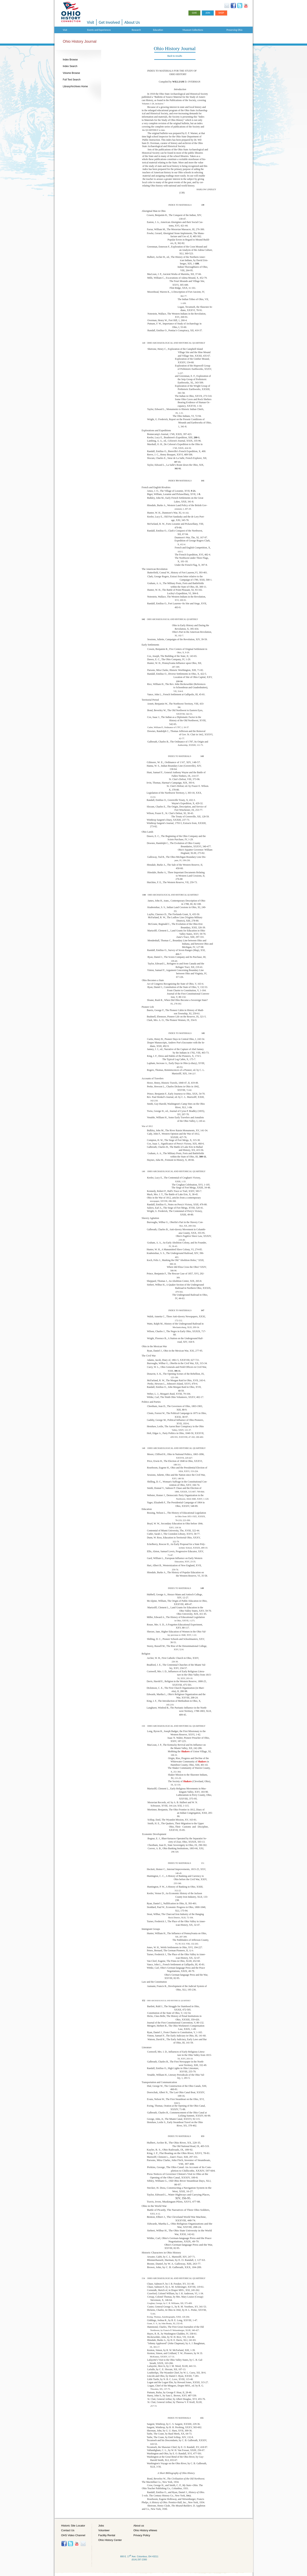  What do you see at coordinates (70, 66) in the screenshot?
I see `Index Search` at bounding box center [70, 66].